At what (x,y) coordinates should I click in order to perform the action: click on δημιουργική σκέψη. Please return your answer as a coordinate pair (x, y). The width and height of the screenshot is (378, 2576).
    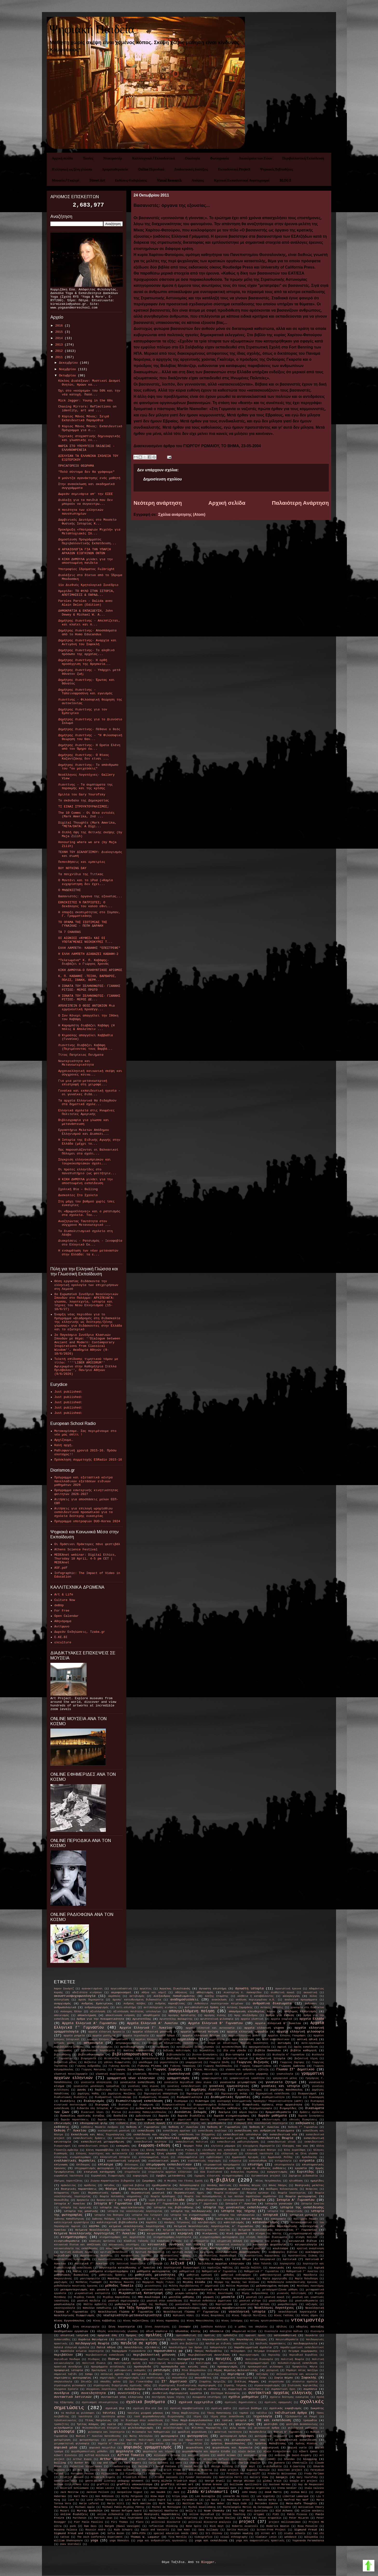
    Looking at the image, I should click on (234, 2093).